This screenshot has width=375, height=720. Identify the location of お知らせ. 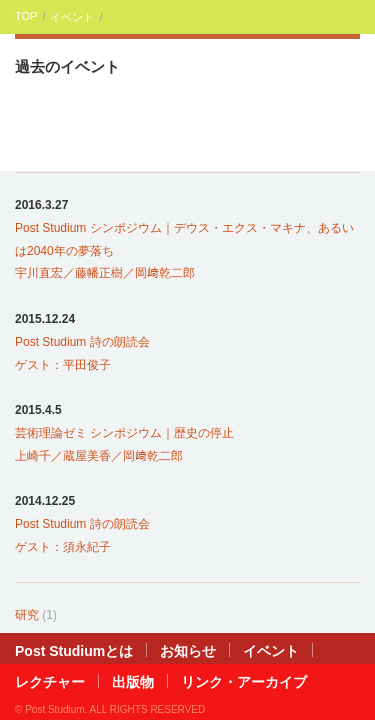
(188, 651).